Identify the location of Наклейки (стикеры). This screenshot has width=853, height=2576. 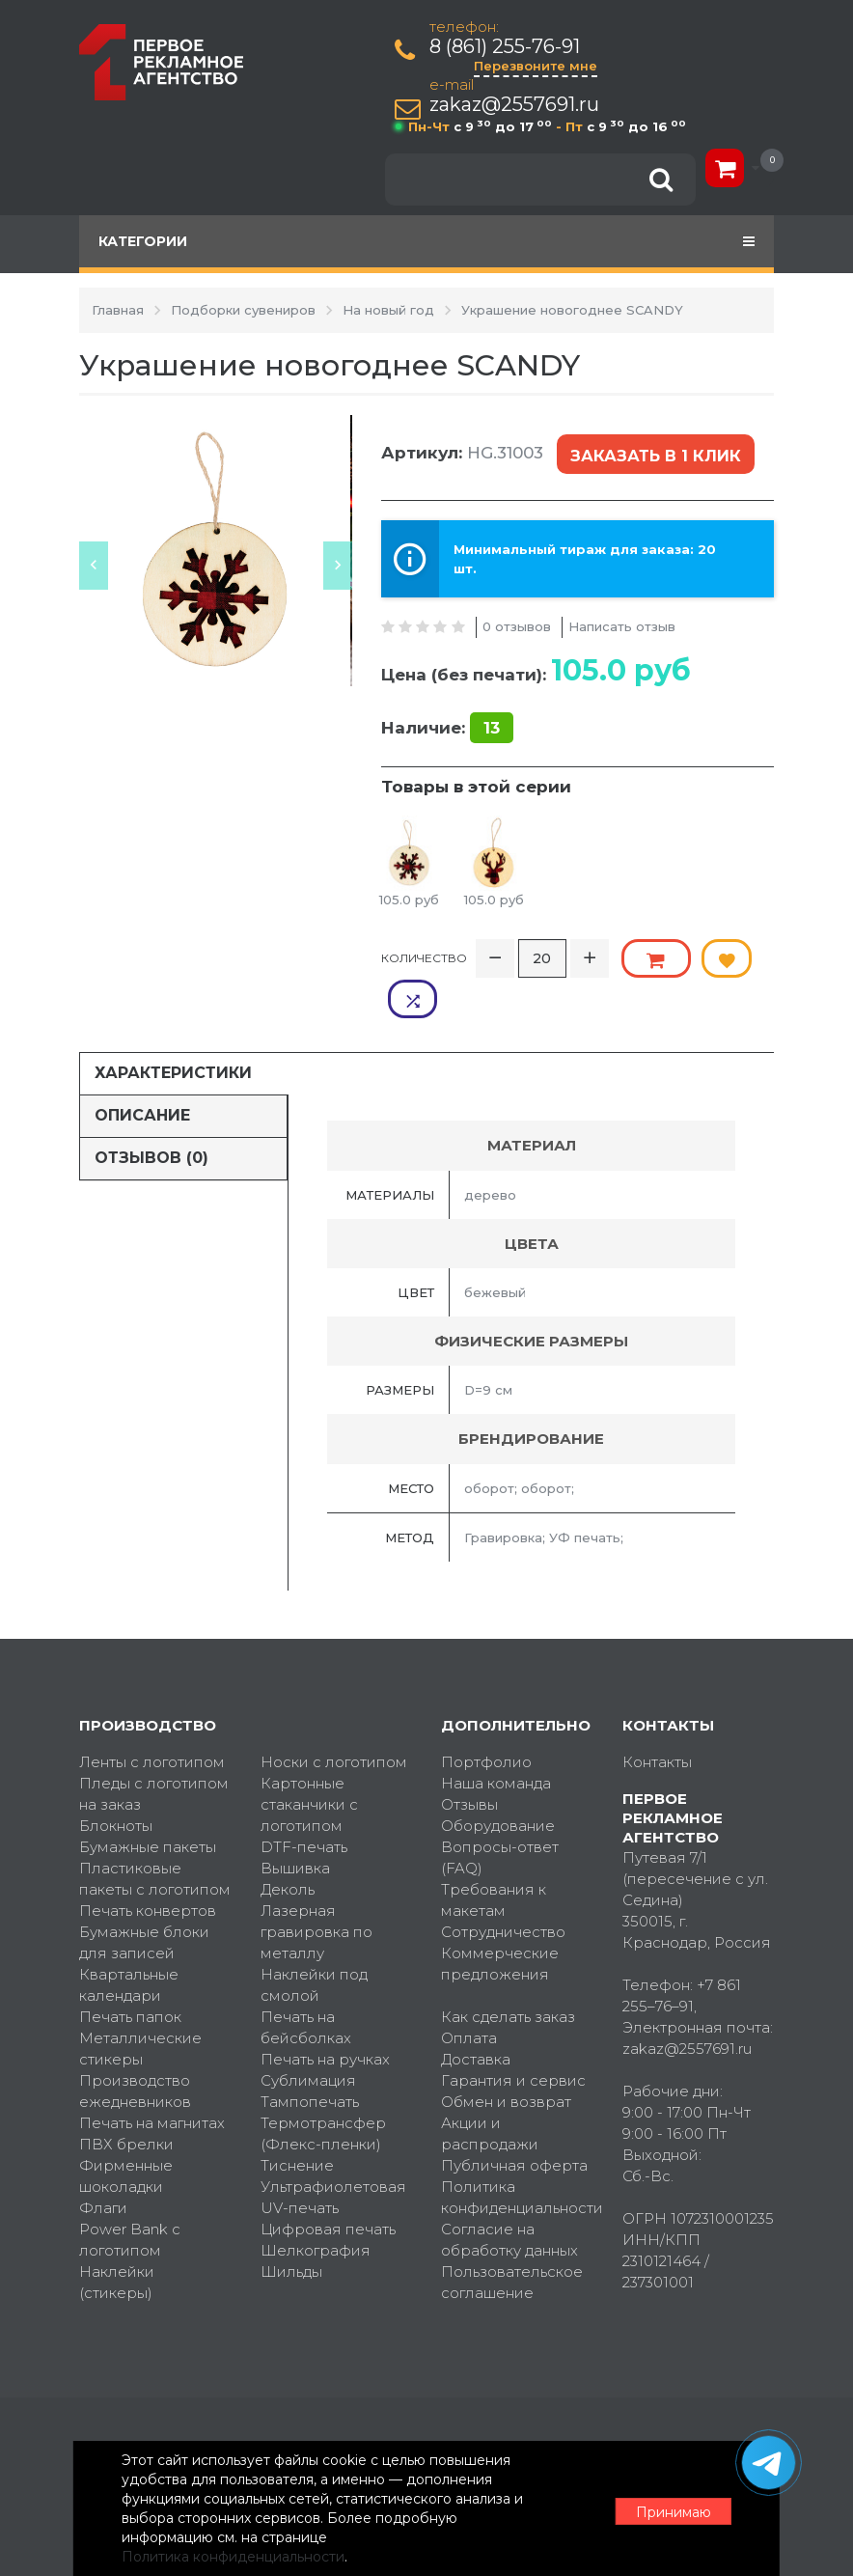
(116, 2236).